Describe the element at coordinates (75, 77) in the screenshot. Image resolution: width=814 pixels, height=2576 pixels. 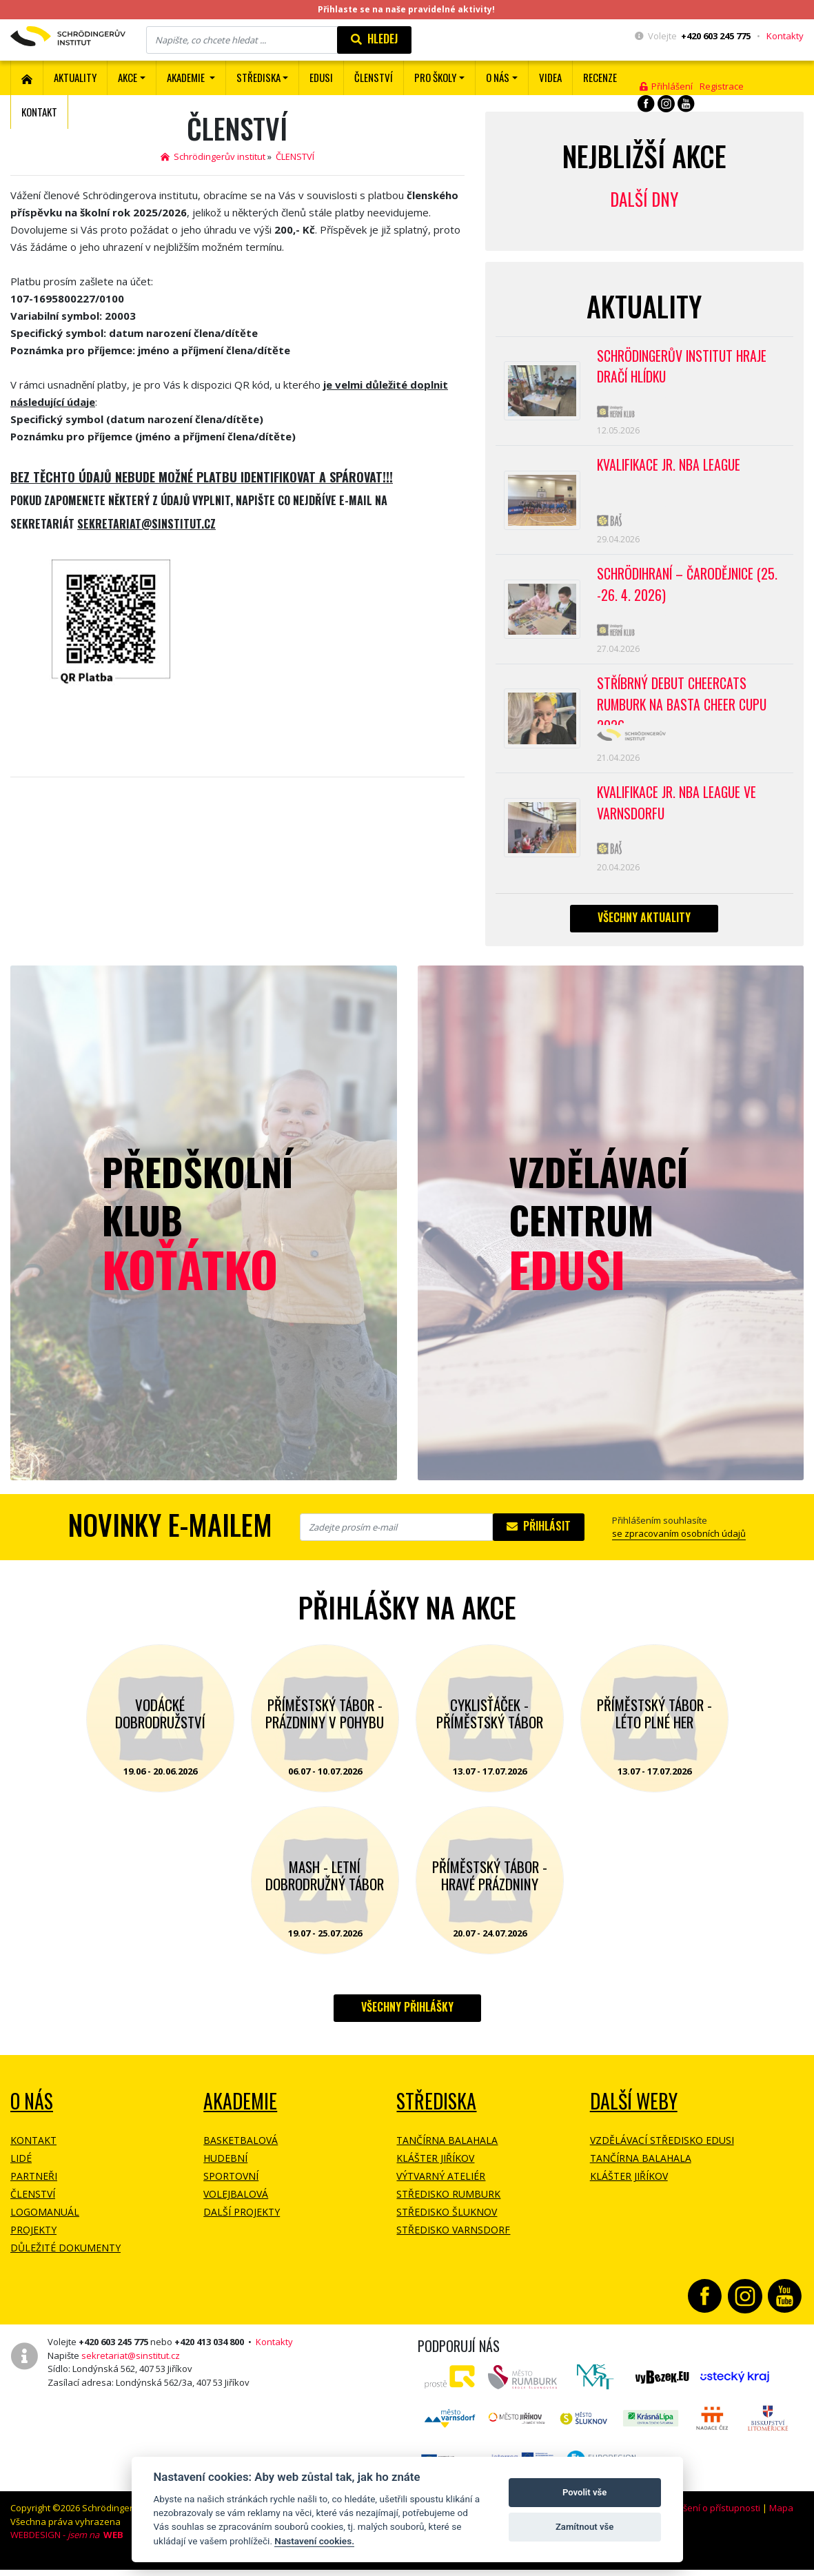
I see `Aktuality` at that location.